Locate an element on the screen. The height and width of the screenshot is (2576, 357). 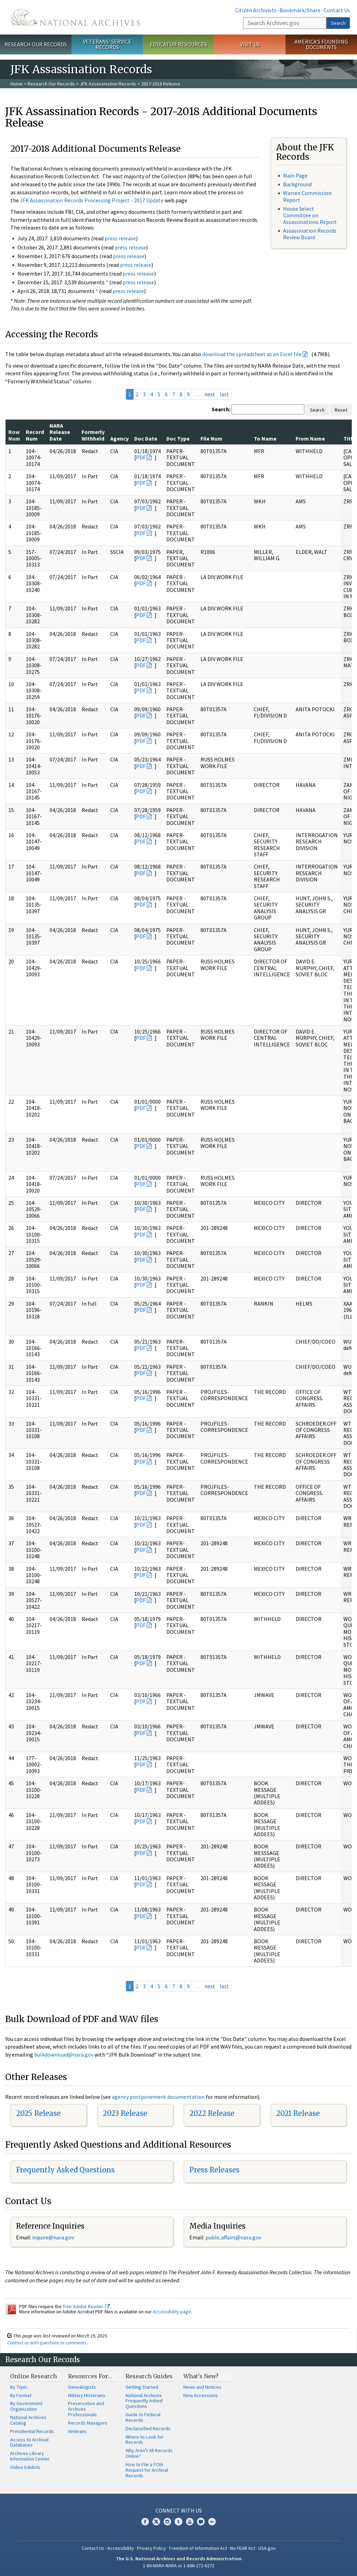
2021 Release is located at coordinates (298, 2113).